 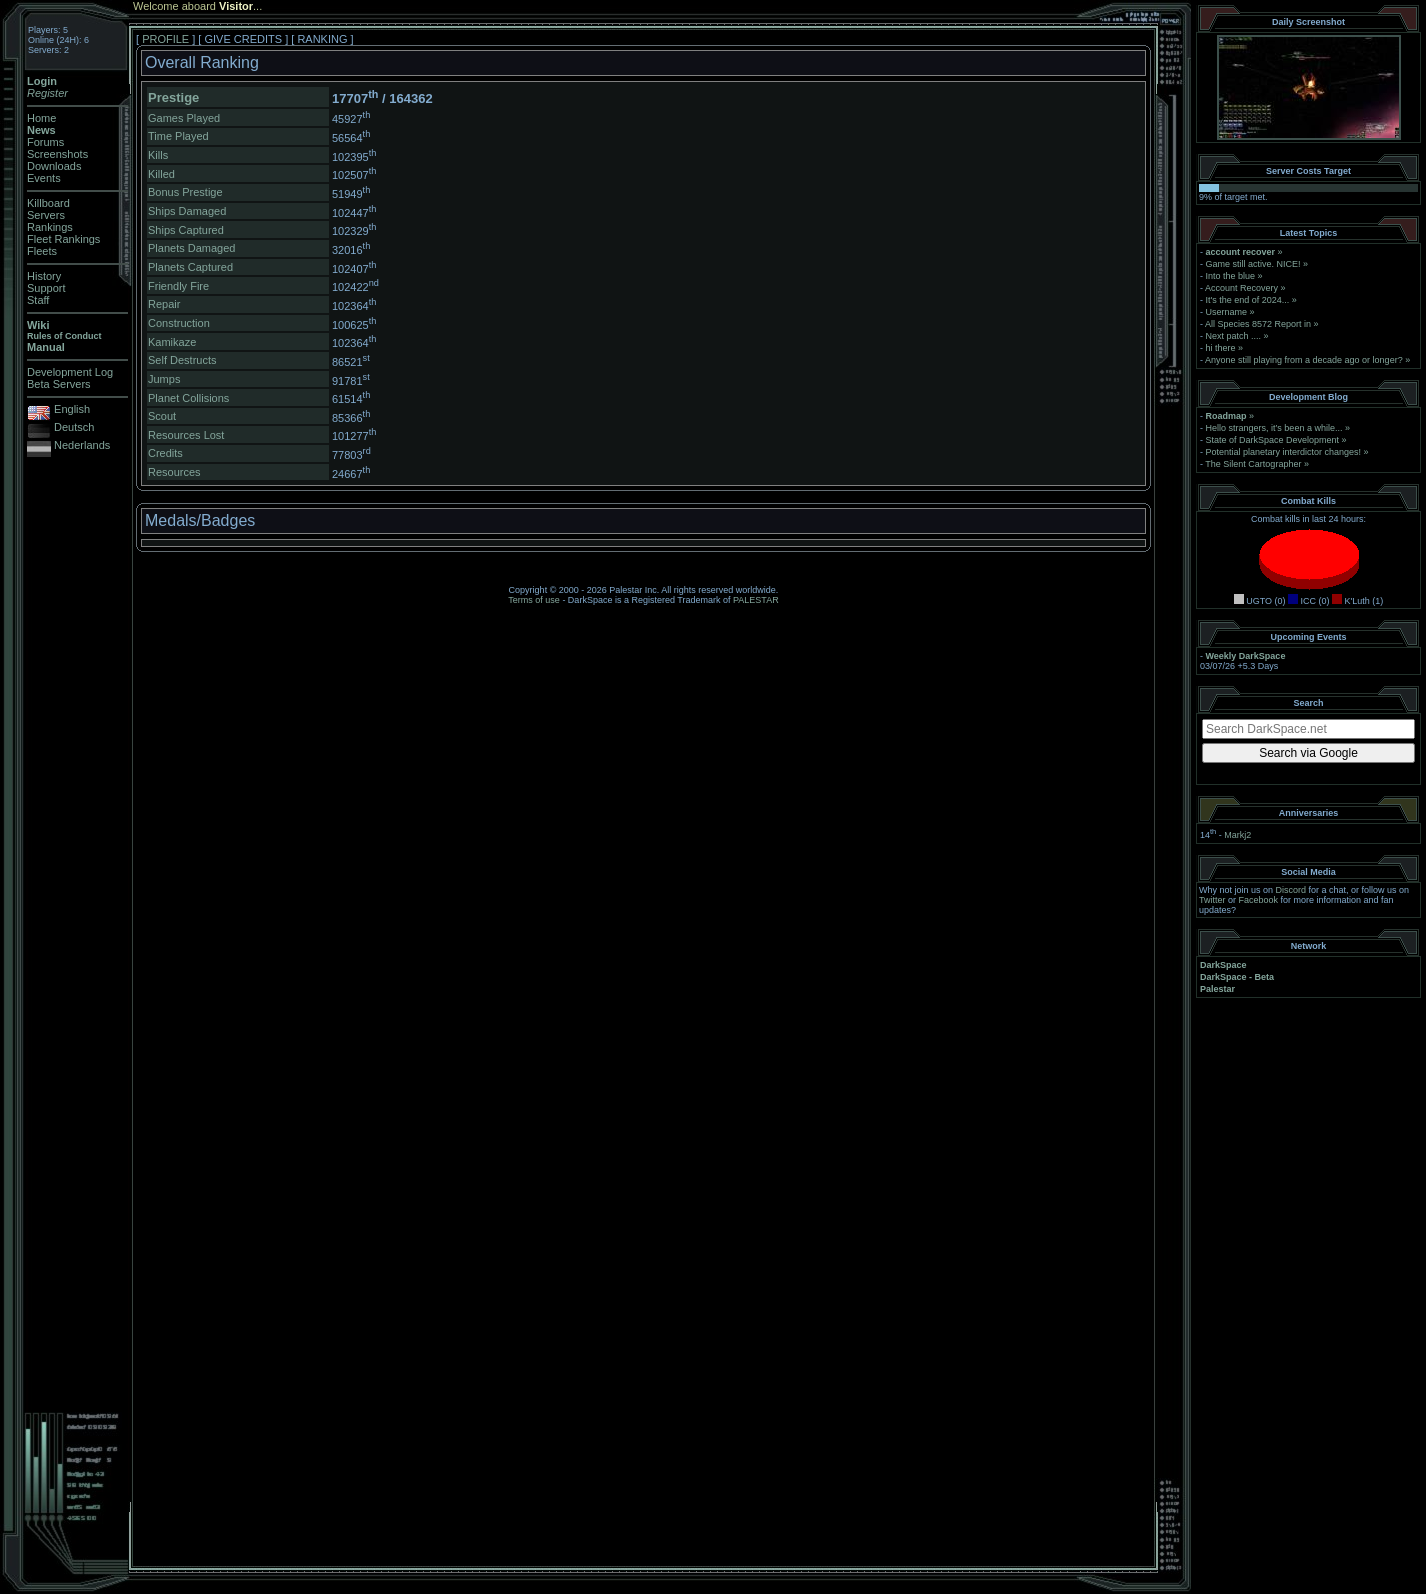 What do you see at coordinates (164, 304) in the screenshot?
I see `Repair` at bounding box center [164, 304].